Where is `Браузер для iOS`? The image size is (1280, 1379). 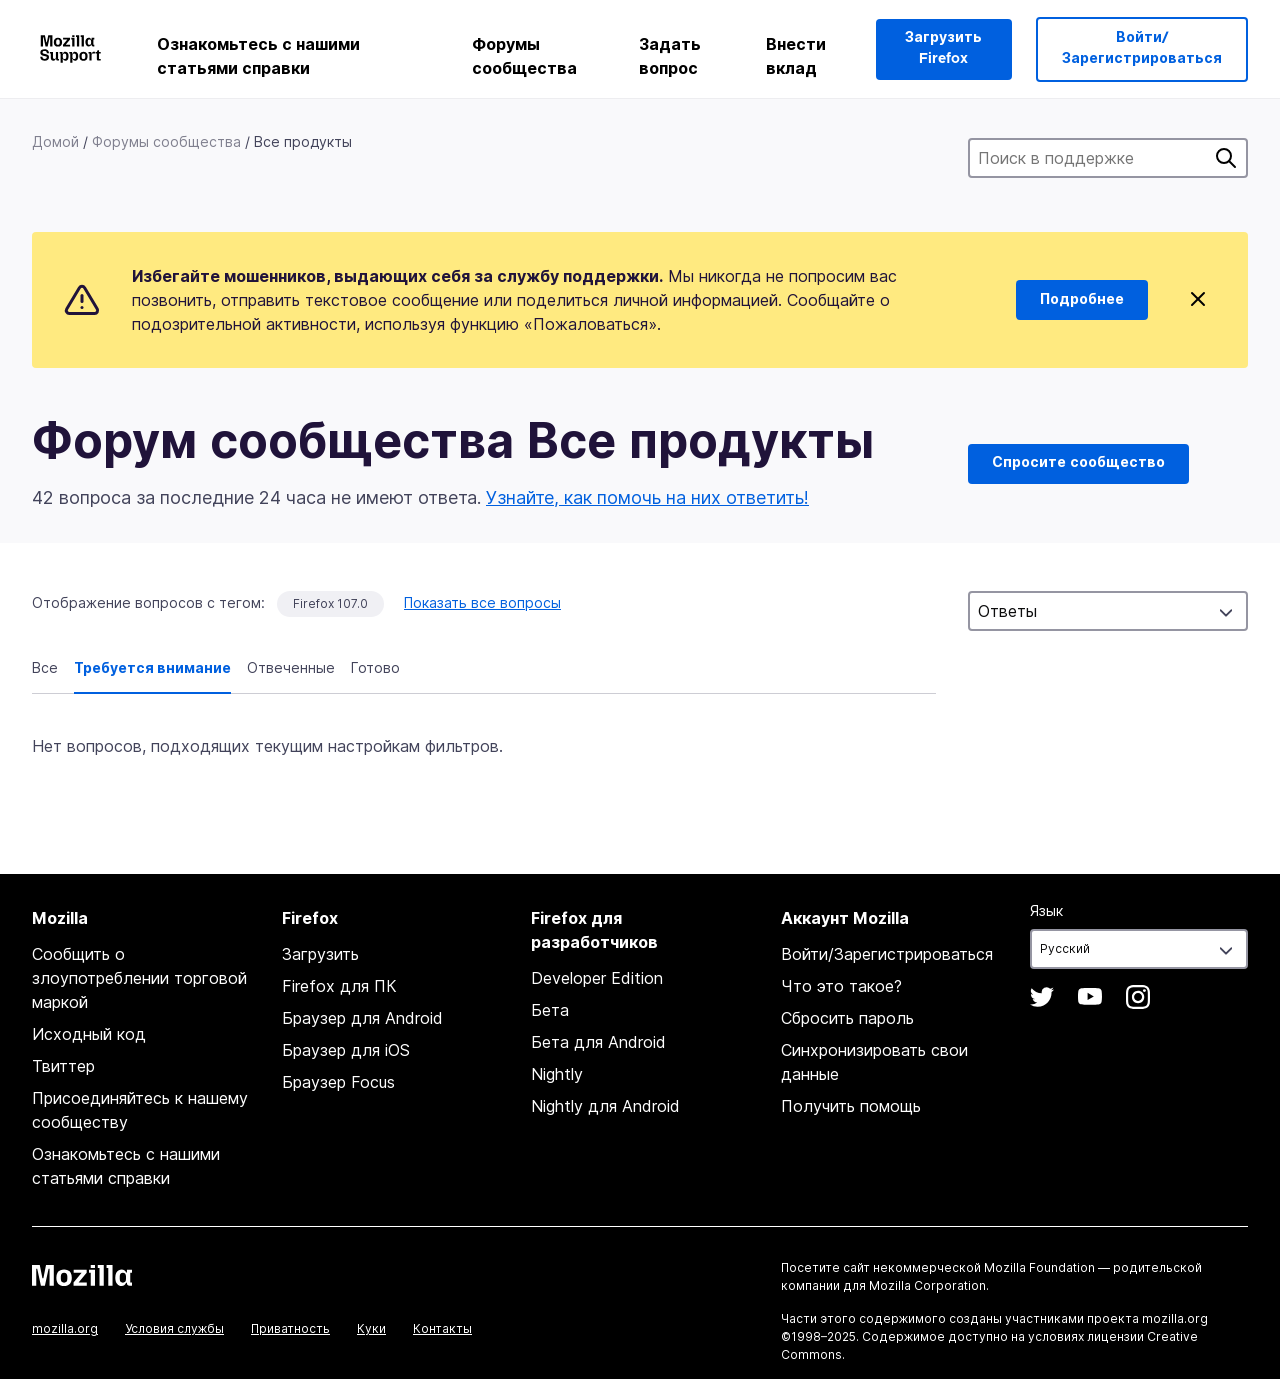
Браузер для iOS is located at coordinates (346, 1050).